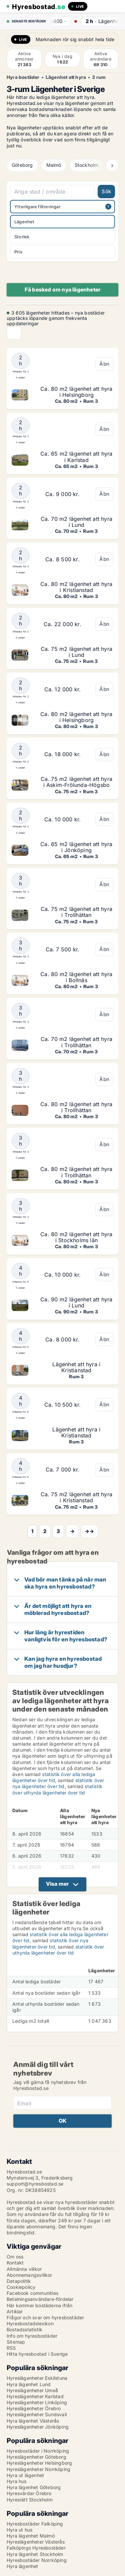 This screenshot has width=125, height=2576. Describe the element at coordinates (11, 2348) in the screenshot. I see `RSS` at that location.